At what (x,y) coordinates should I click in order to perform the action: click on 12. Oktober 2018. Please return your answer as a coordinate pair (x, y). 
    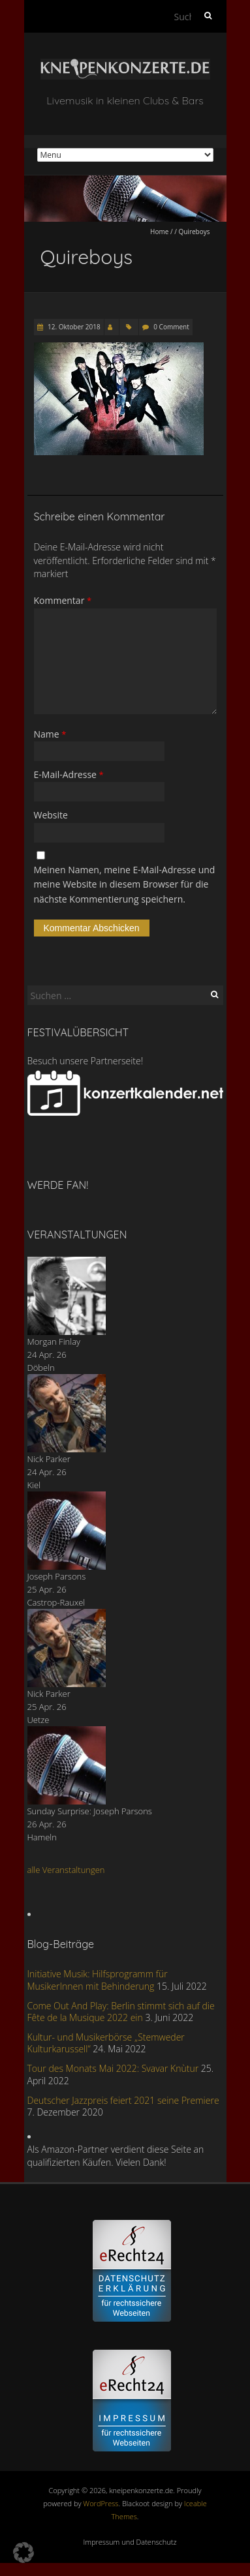
    Looking at the image, I should click on (73, 326).